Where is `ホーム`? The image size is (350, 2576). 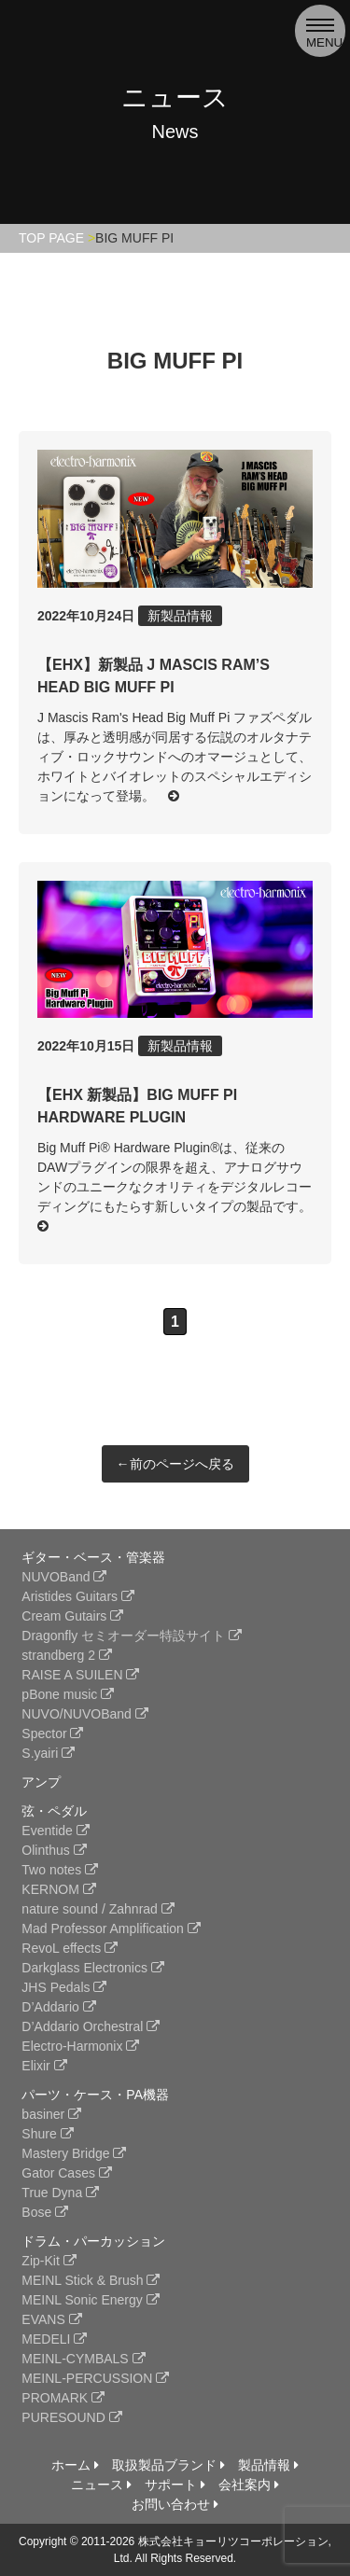
ホーム is located at coordinates (75, 2465).